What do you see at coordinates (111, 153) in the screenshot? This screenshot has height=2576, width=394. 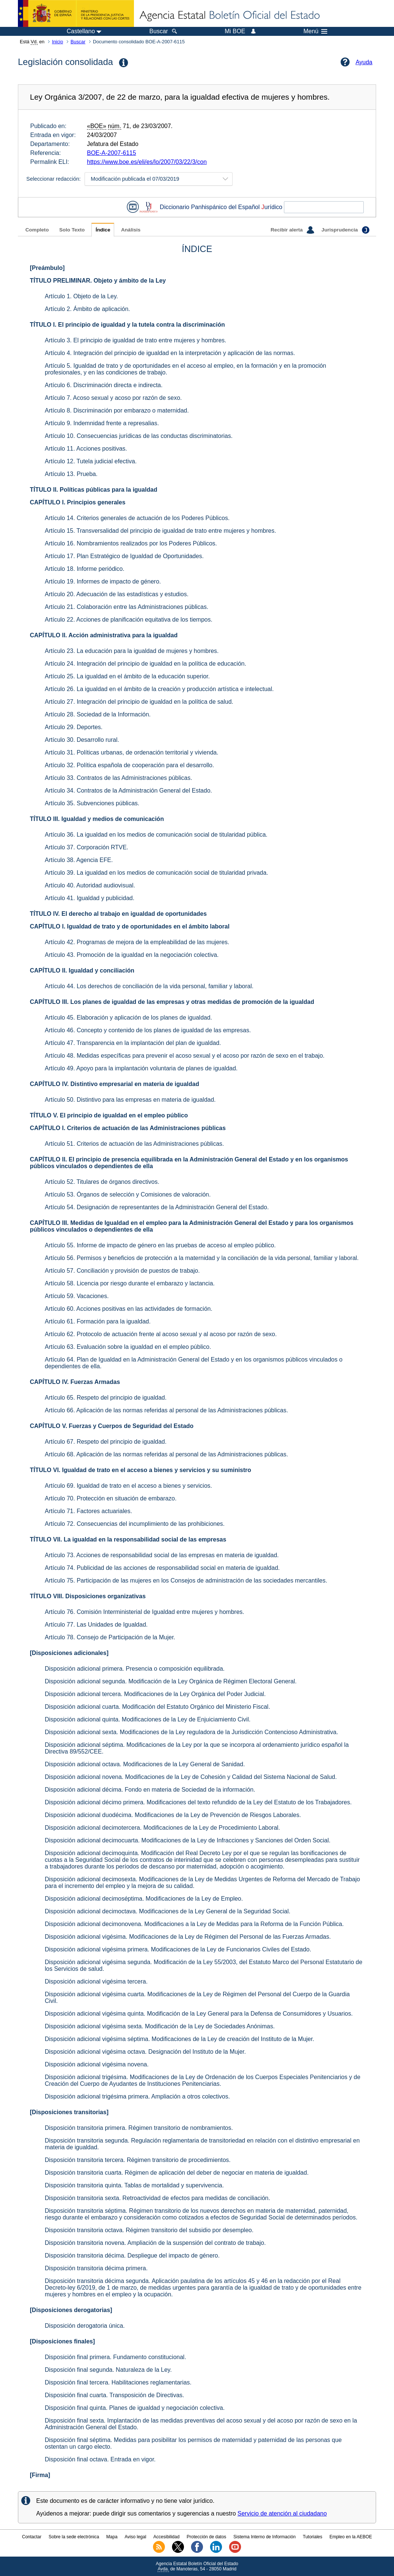 I see `BOE-A-2007-6115` at bounding box center [111, 153].